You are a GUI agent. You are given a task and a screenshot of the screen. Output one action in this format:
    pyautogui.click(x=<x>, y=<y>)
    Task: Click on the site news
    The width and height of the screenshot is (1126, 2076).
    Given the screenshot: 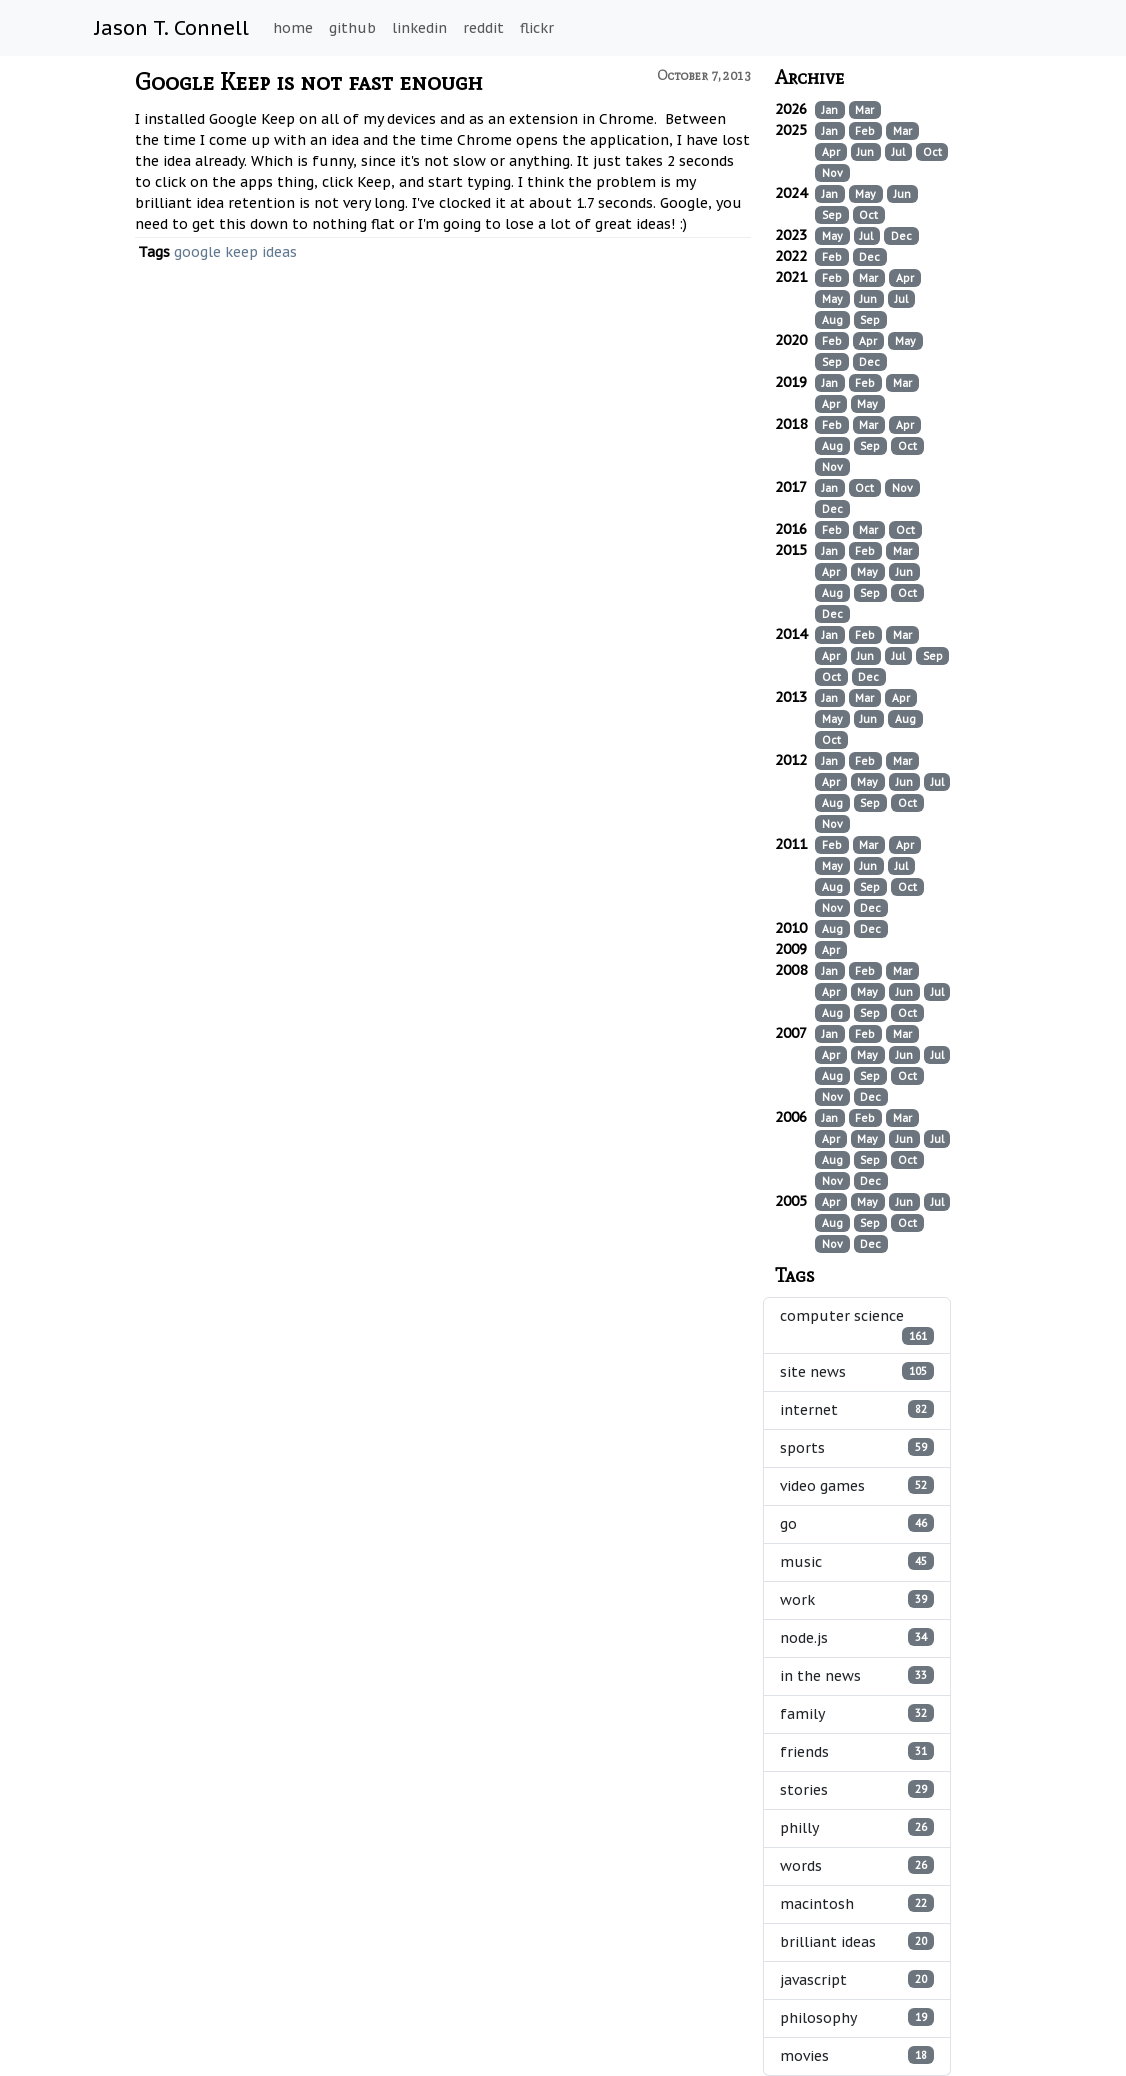 What is the action you would take?
    pyautogui.click(x=857, y=1371)
    